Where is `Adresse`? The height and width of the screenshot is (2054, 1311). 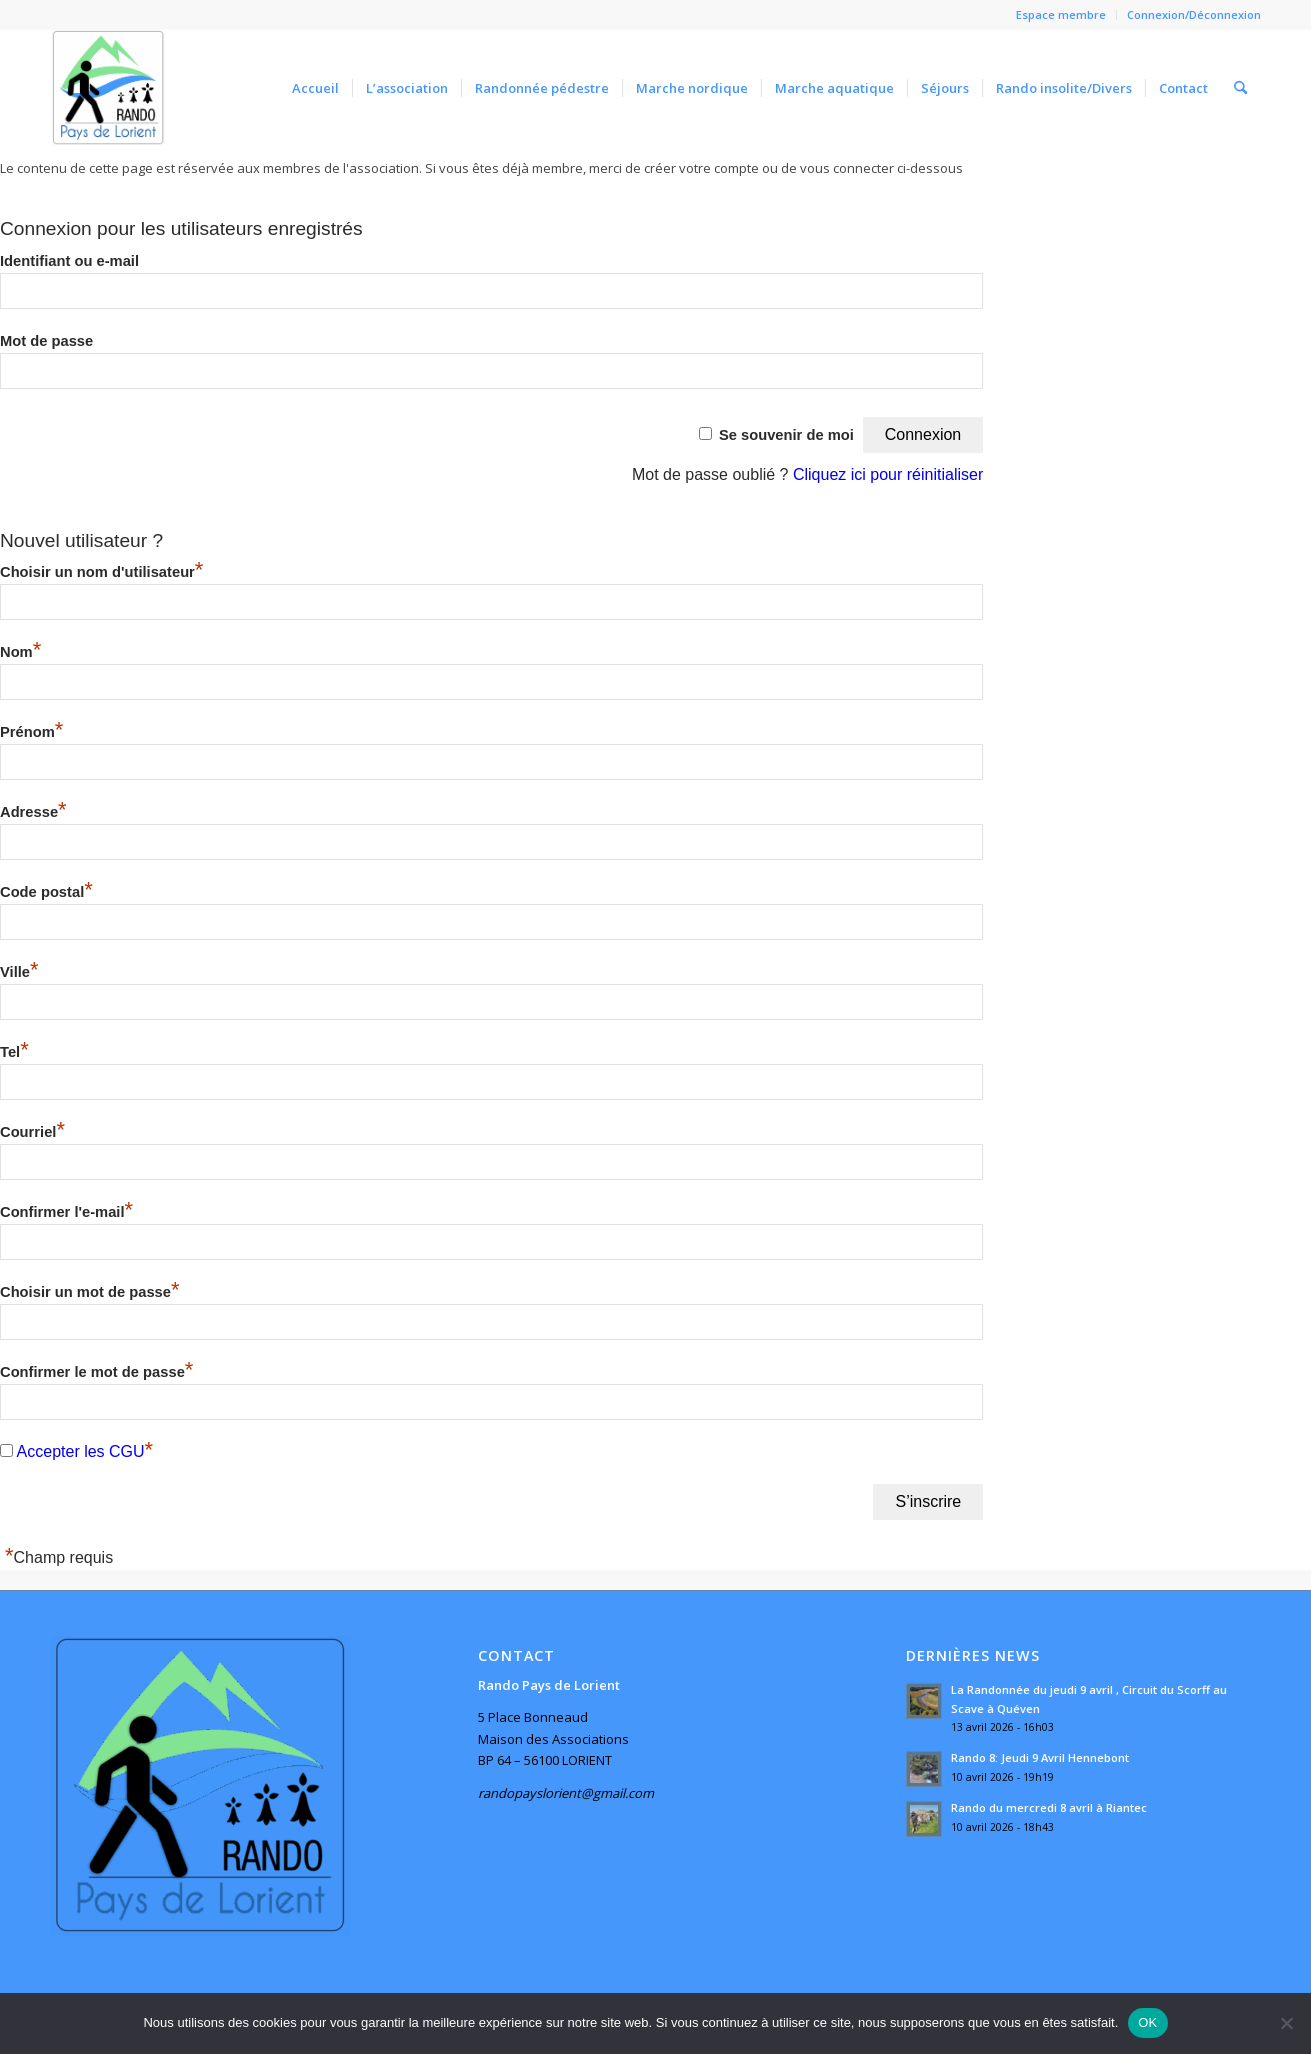
Adresse is located at coordinates (33, 812).